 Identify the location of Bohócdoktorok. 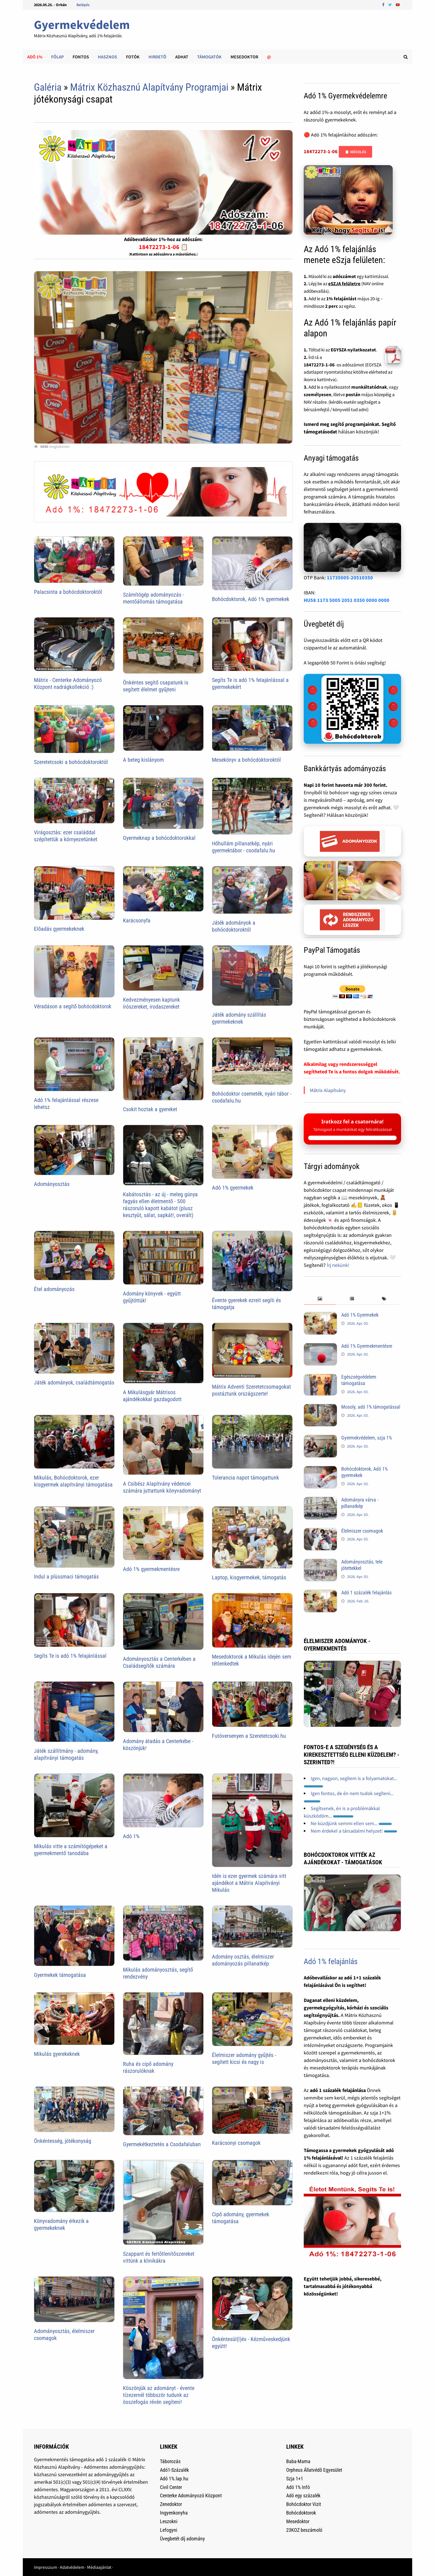
(301, 2513).